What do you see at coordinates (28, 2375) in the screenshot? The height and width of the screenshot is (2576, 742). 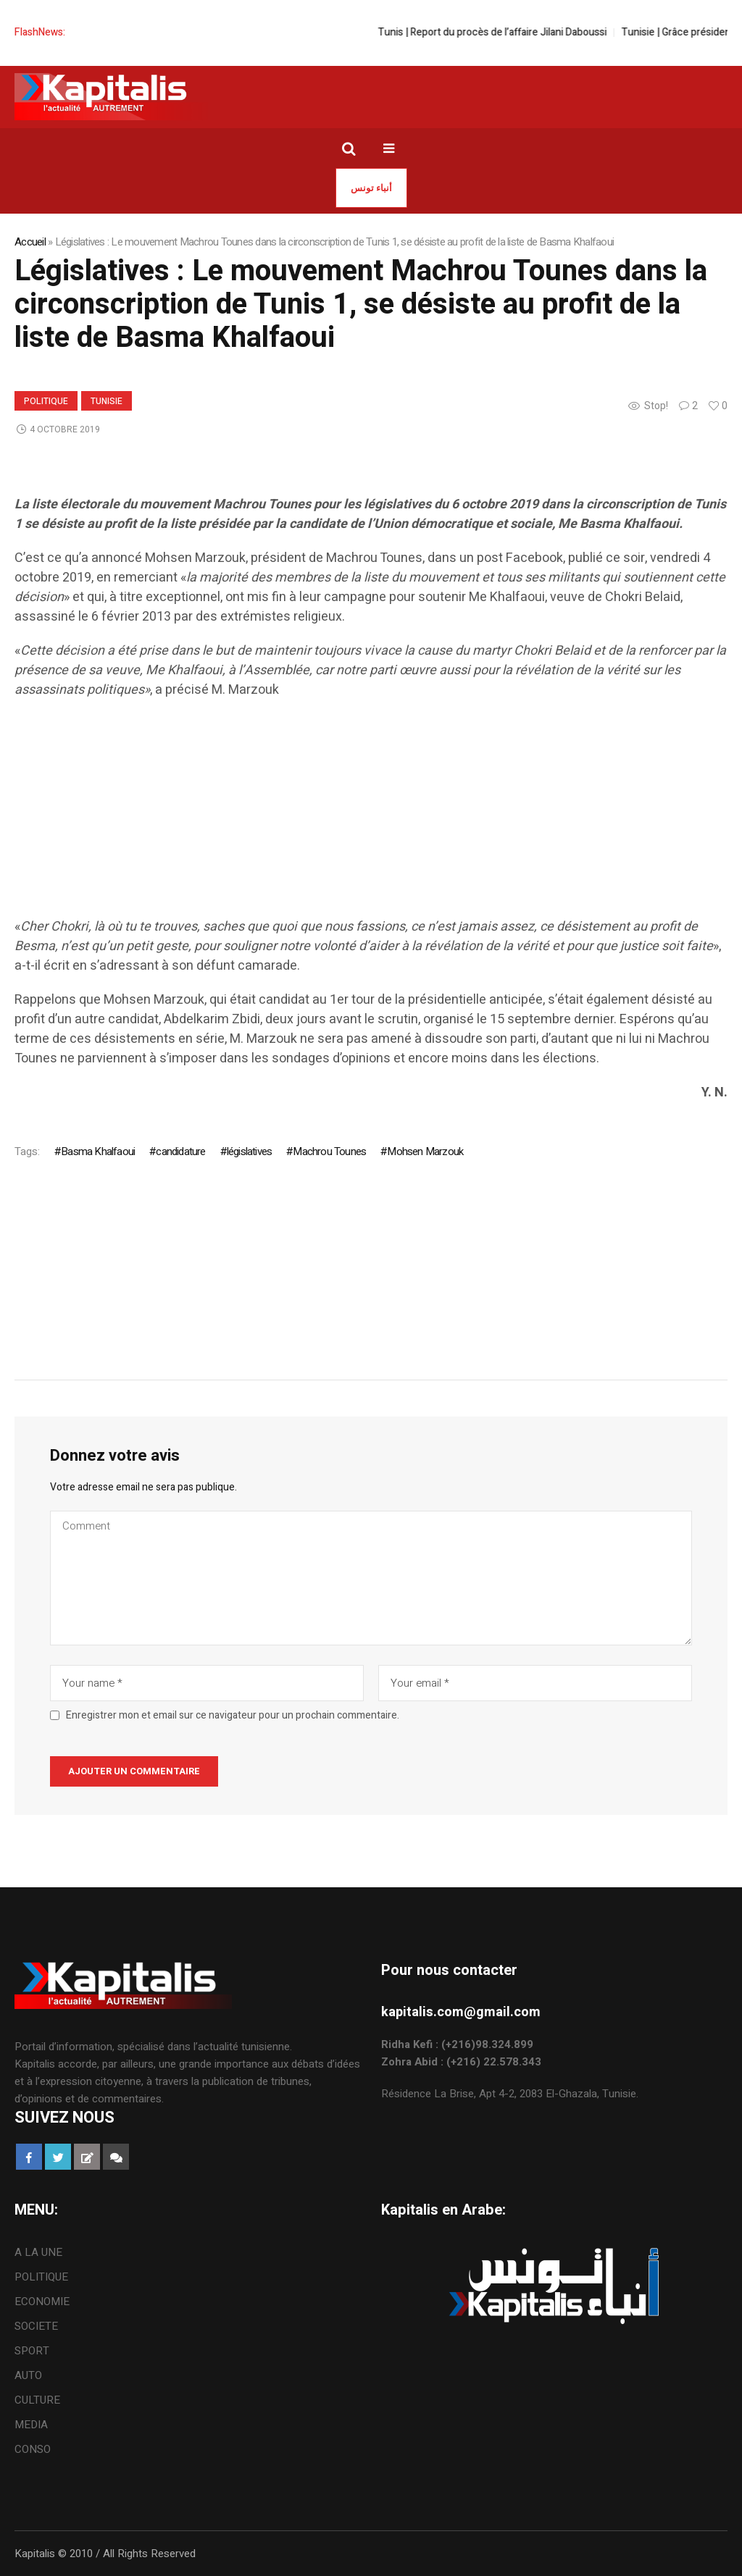 I see `AUTO` at bounding box center [28, 2375].